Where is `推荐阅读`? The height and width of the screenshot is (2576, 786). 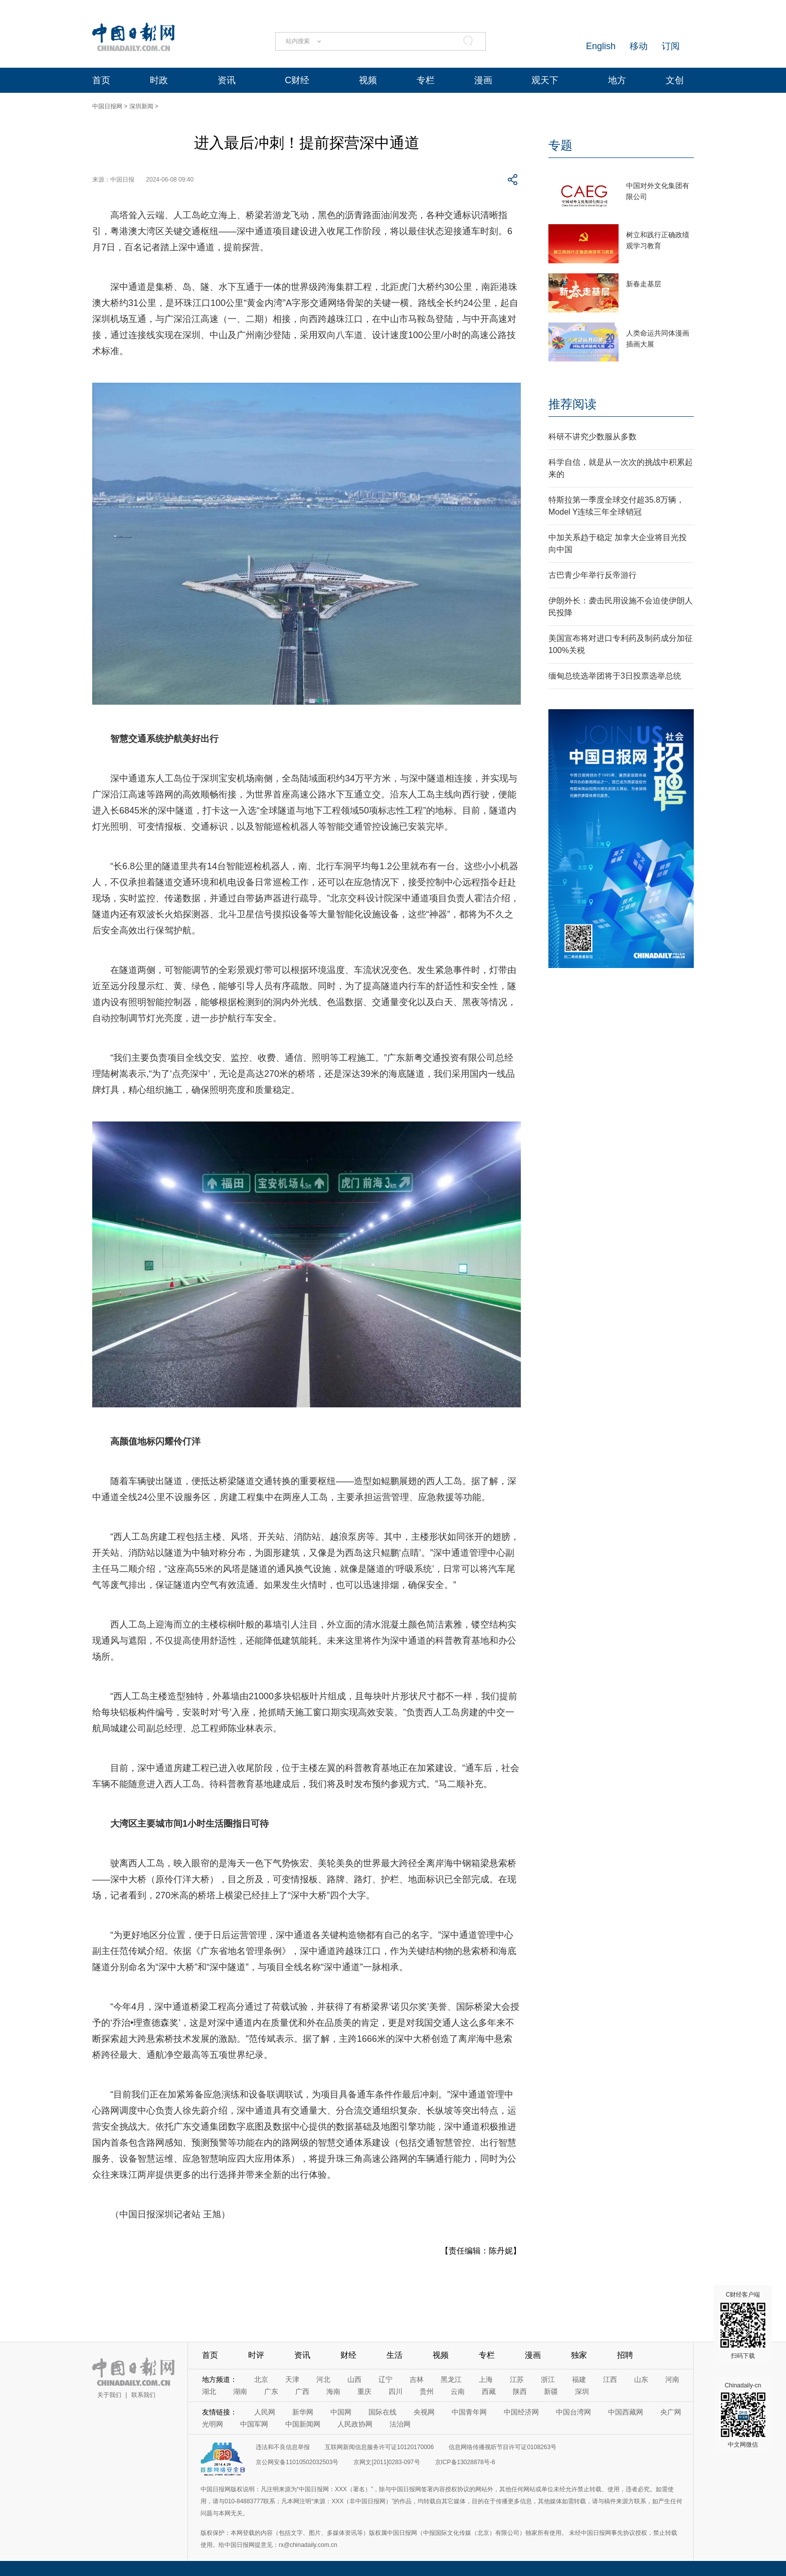
推荐阅读 is located at coordinates (572, 404).